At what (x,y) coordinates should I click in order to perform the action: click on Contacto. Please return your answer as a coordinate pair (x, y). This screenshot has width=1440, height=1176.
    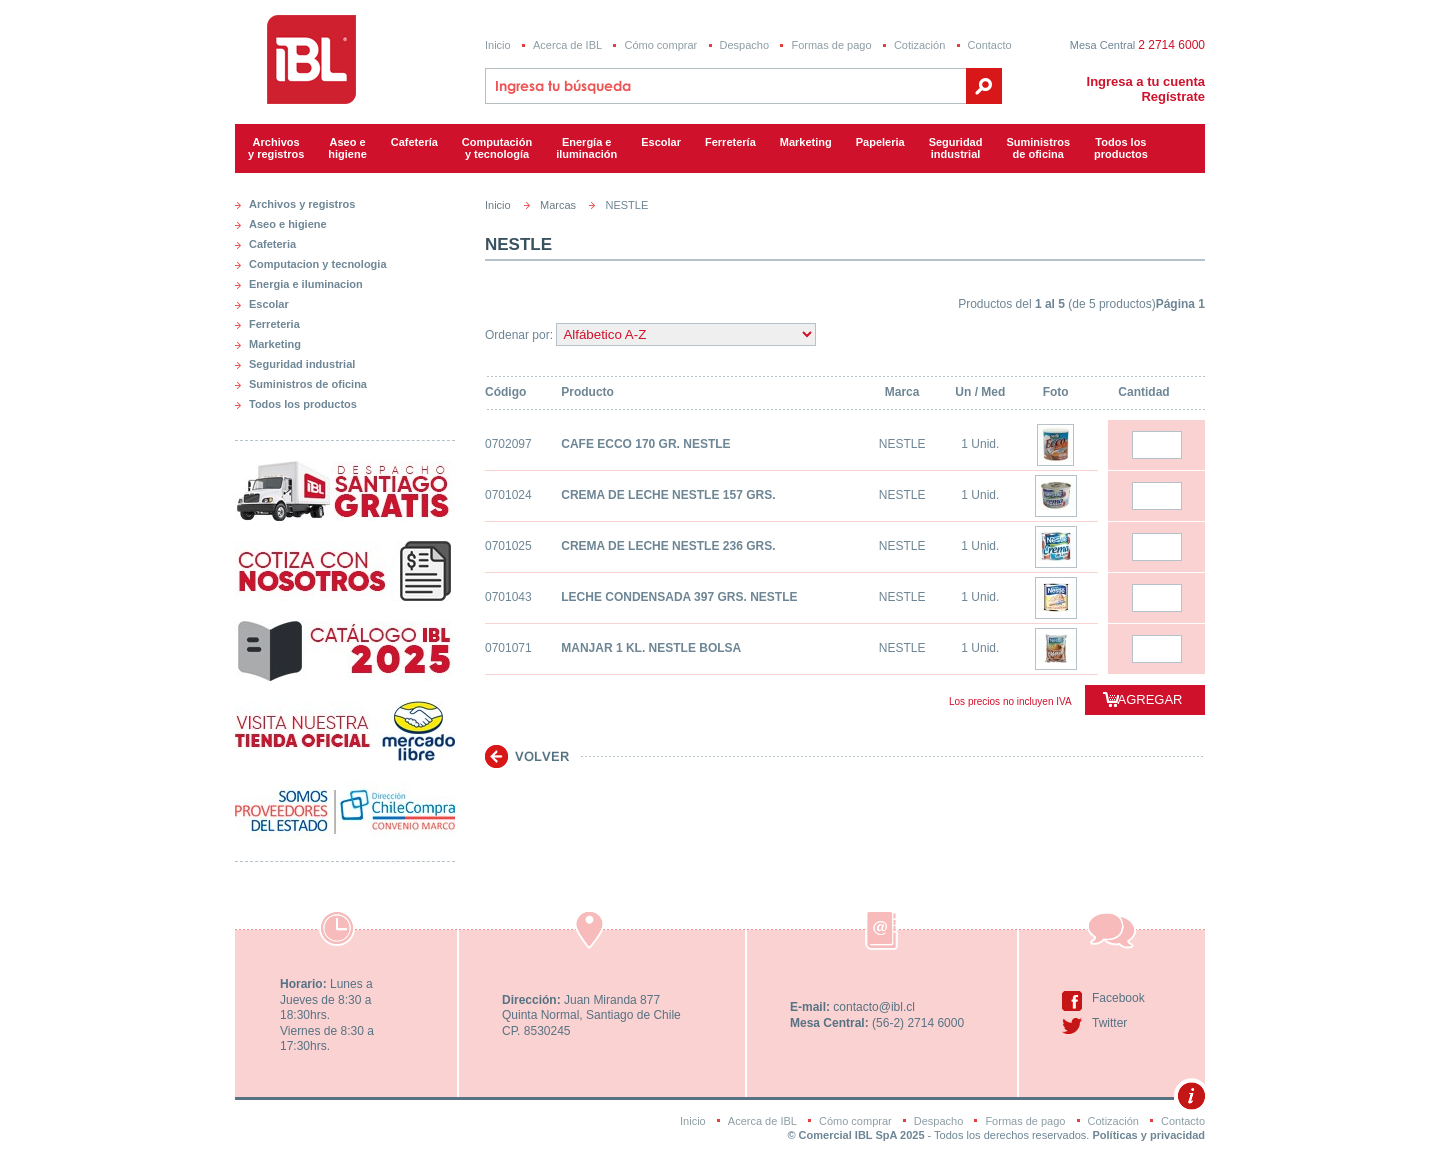
    Looking at the image, I should click on (990, 45).